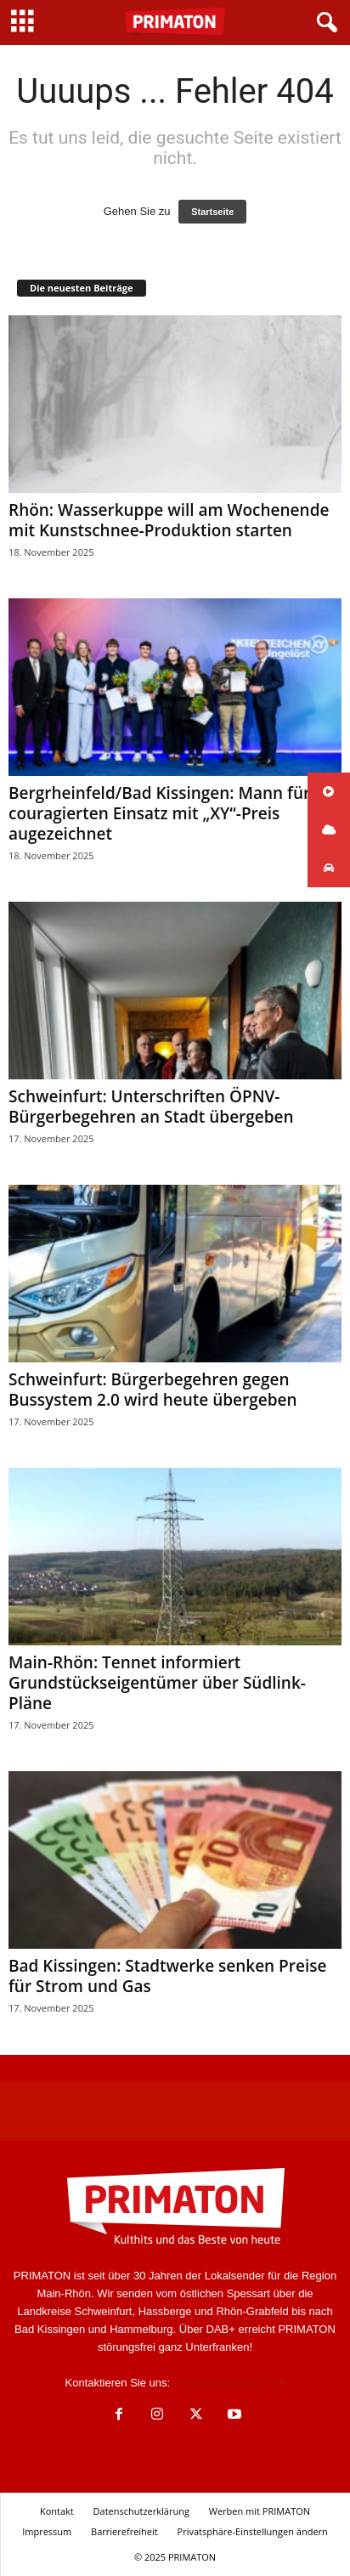  What do you see at coordinates (124, 2531) in the screenshot?
I see `Barrierefreiheit` at bounding box center [124, 2531].